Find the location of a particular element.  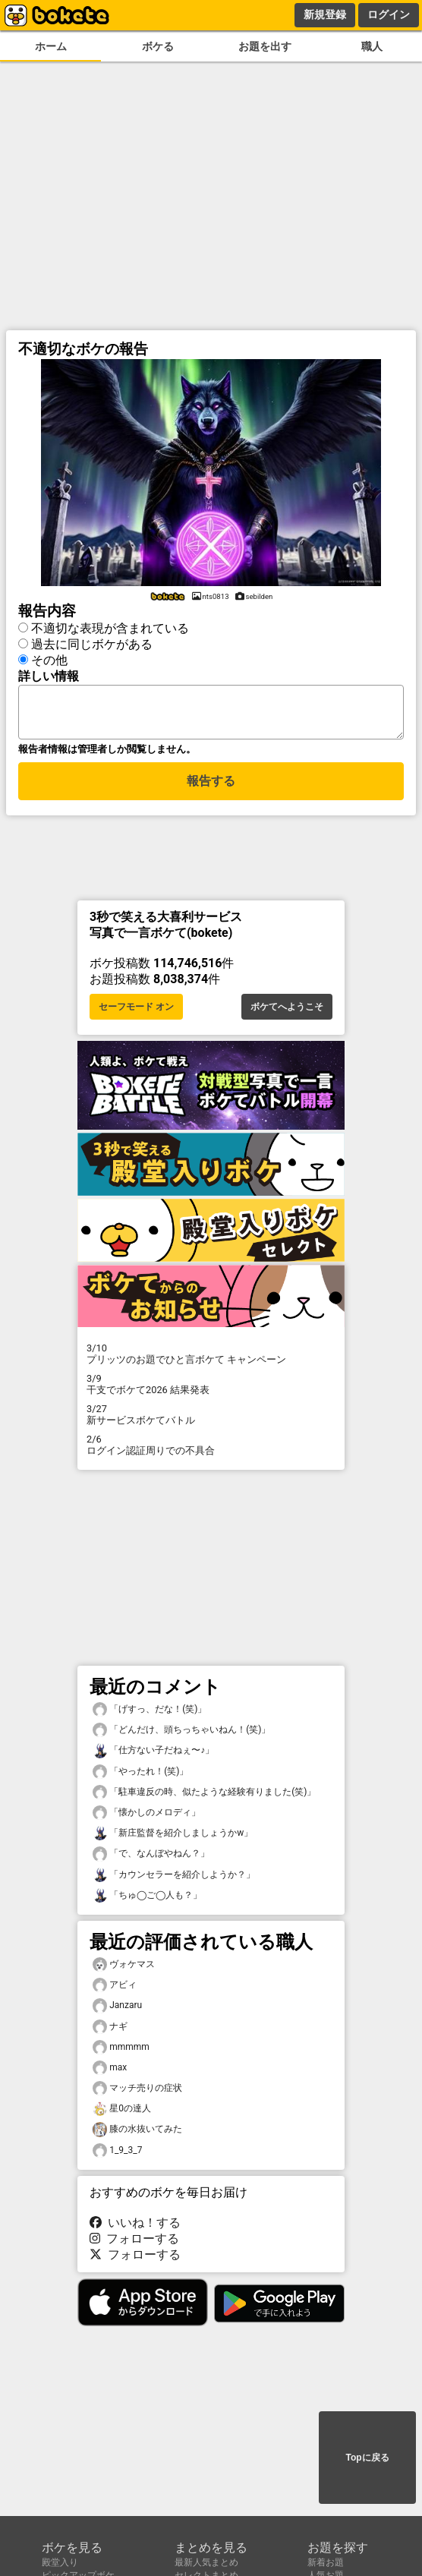

膝の水抜いてみた is located at coordinates (137, 2134).